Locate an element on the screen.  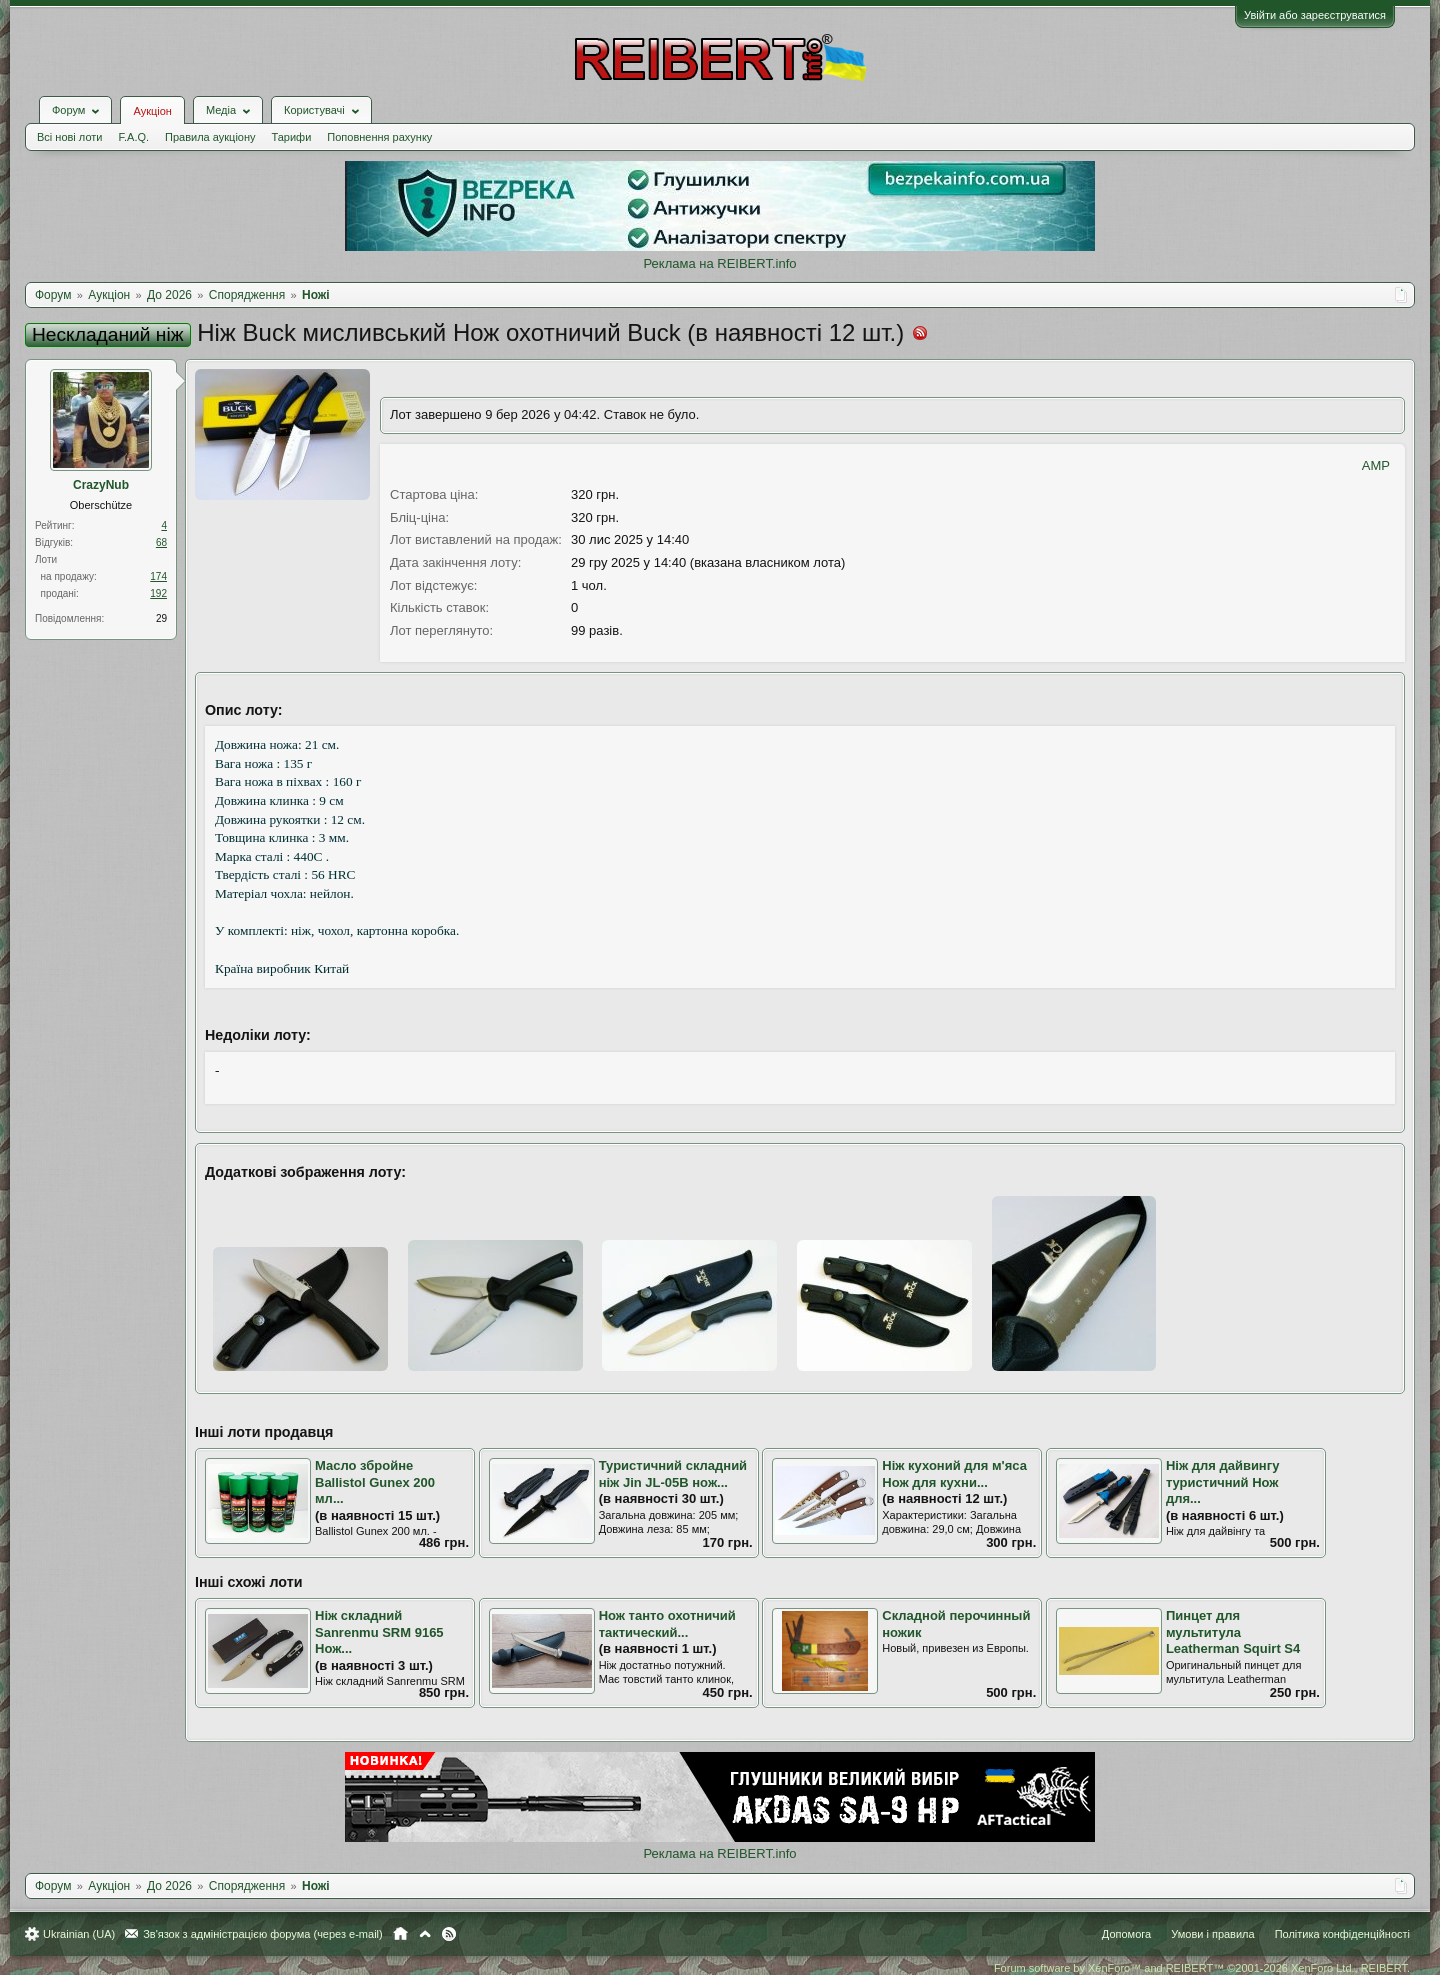
Умови і правила is located at coordinates (1212, 1934).